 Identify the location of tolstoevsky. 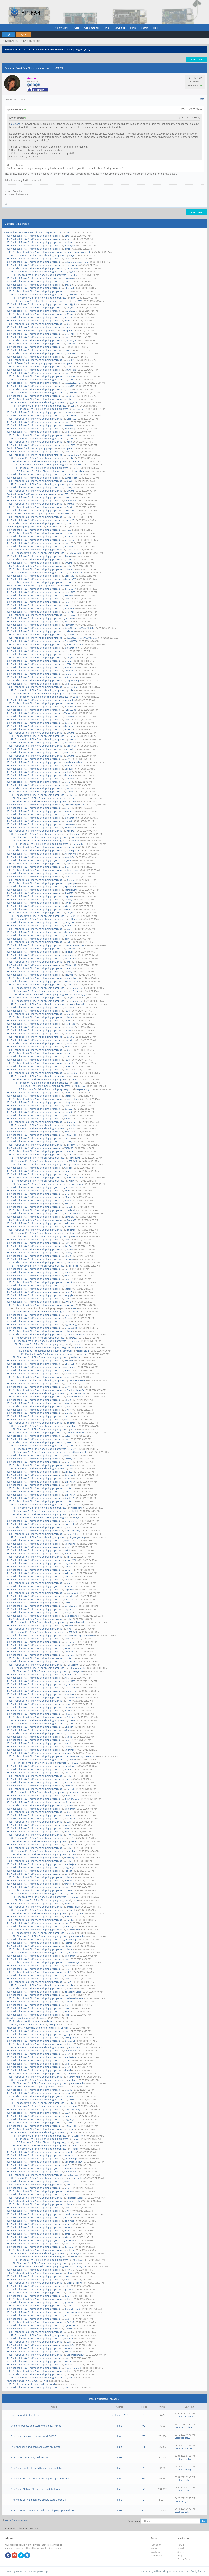
(70, 667).